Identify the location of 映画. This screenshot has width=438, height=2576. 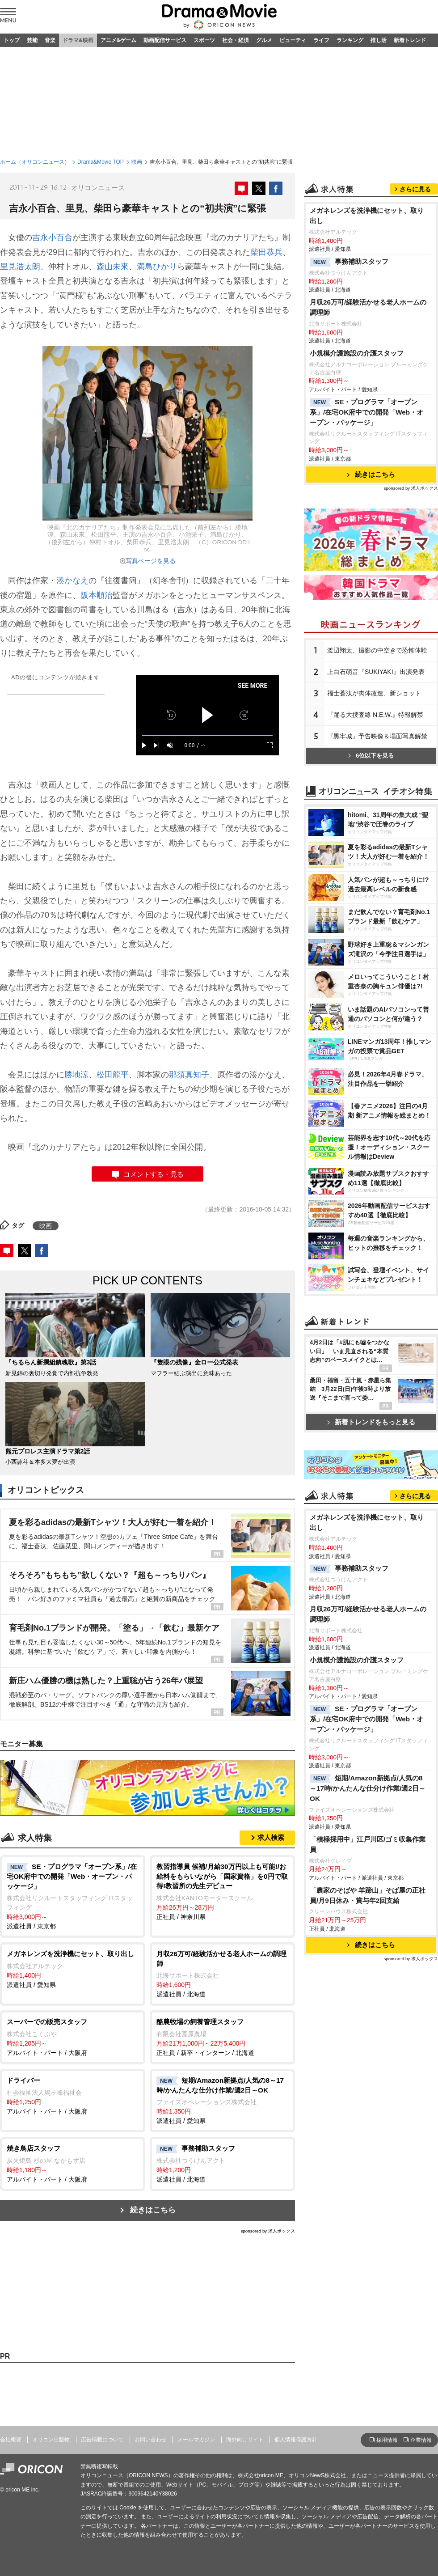
(136, 162).